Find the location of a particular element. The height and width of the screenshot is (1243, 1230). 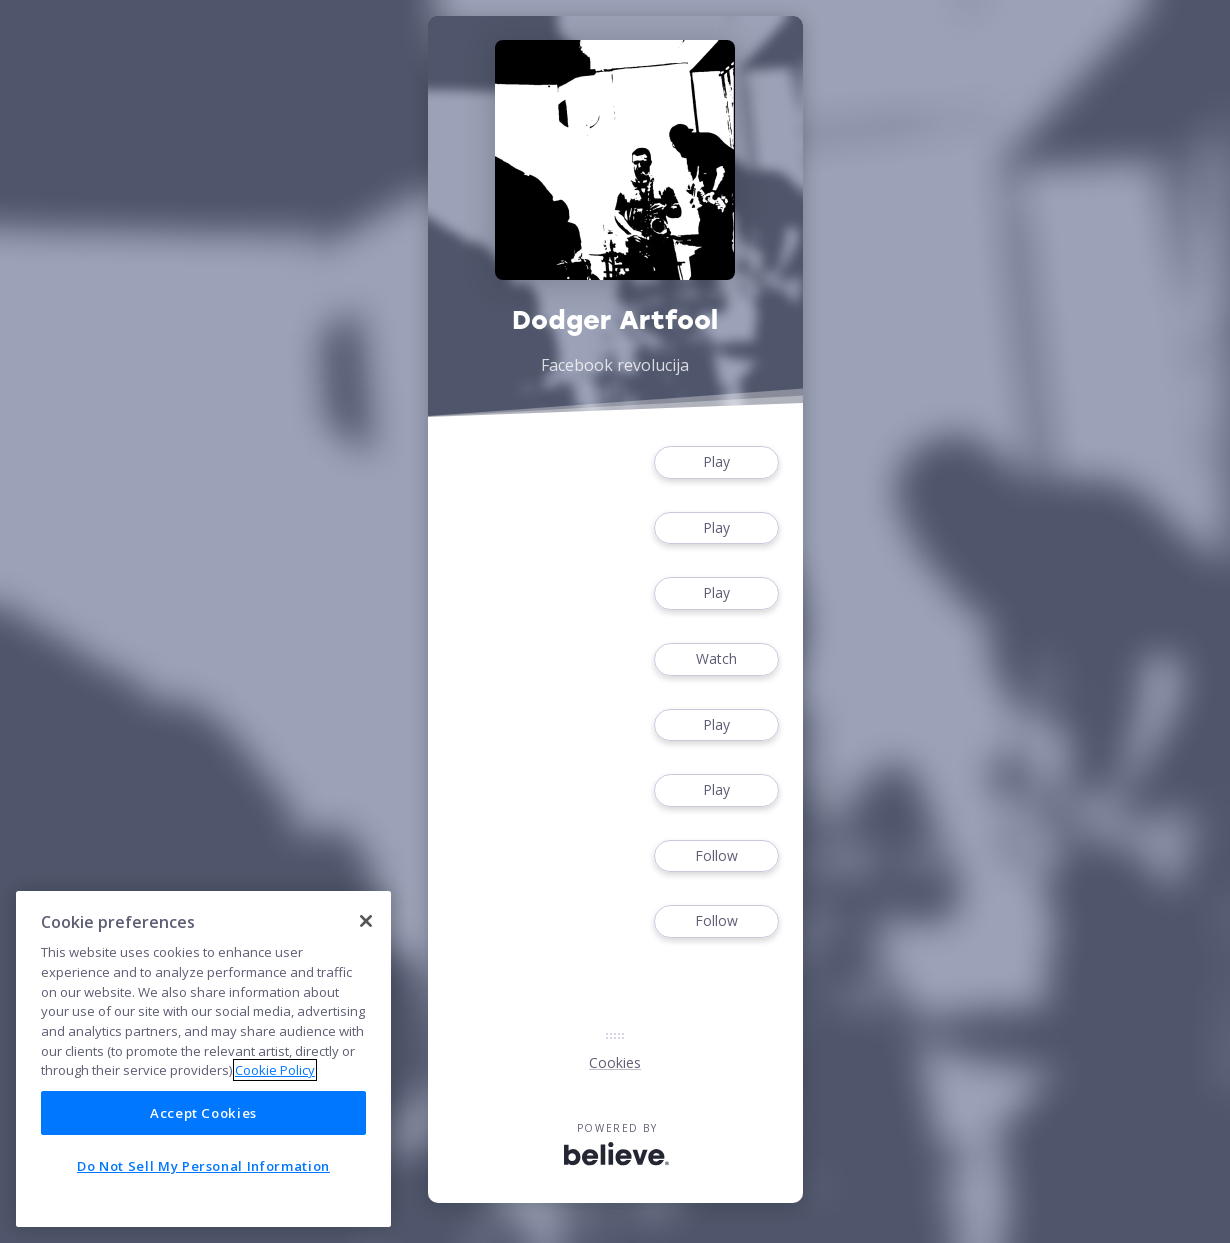

Play is located at coordinates (716, 462).